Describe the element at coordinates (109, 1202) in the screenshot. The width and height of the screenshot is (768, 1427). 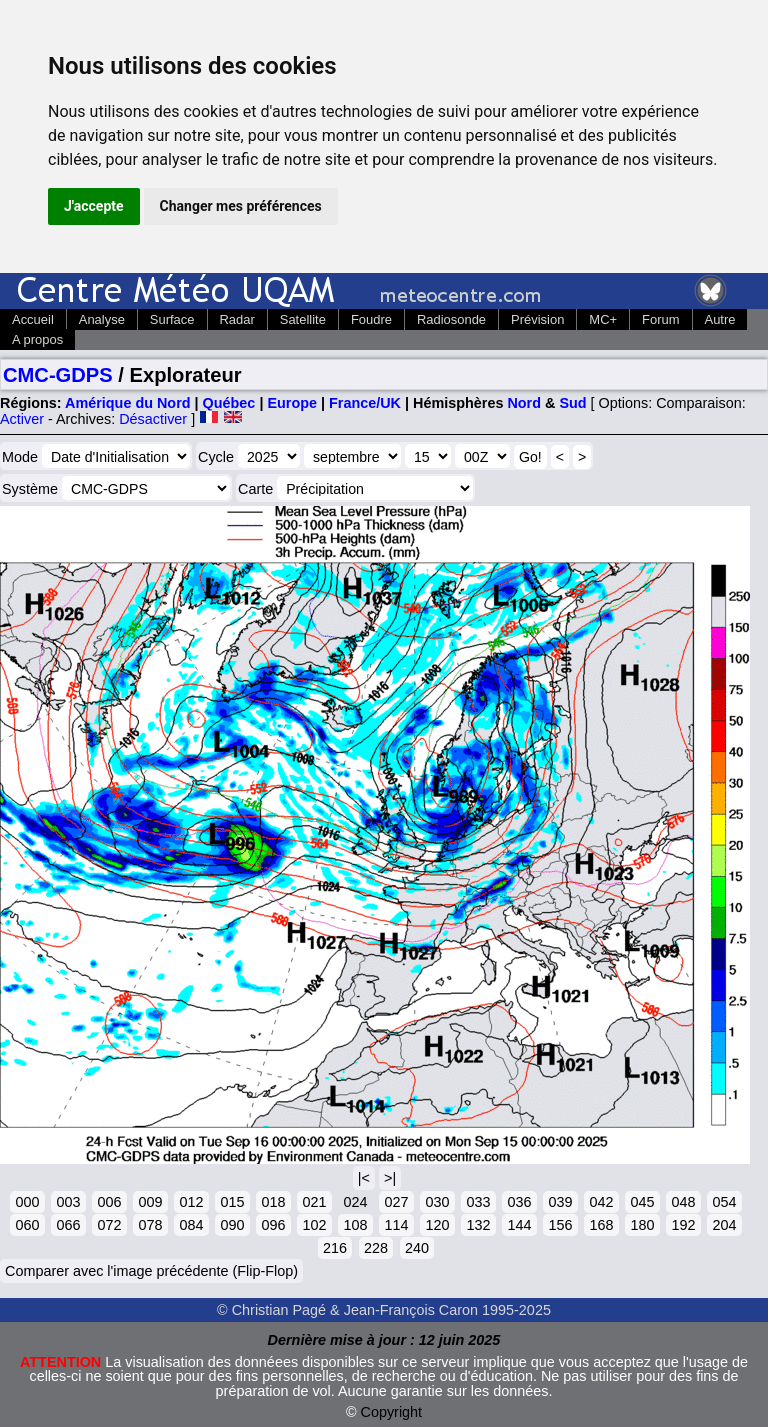
I see `006` at that location.